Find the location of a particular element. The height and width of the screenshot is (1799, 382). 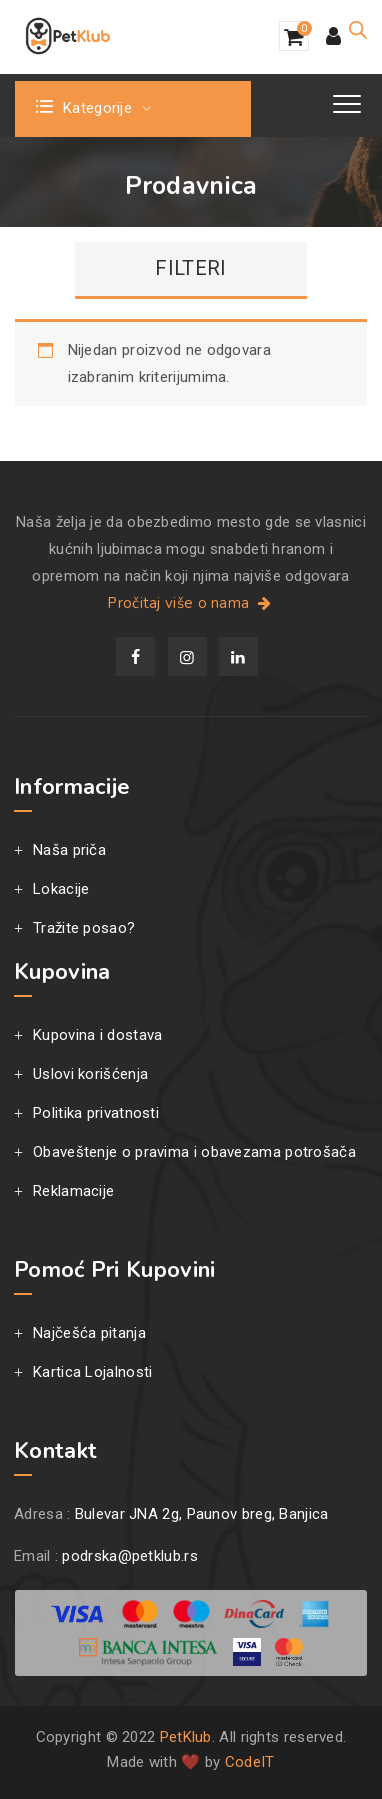

Tražite posao? is located at coordinates (84, 928).